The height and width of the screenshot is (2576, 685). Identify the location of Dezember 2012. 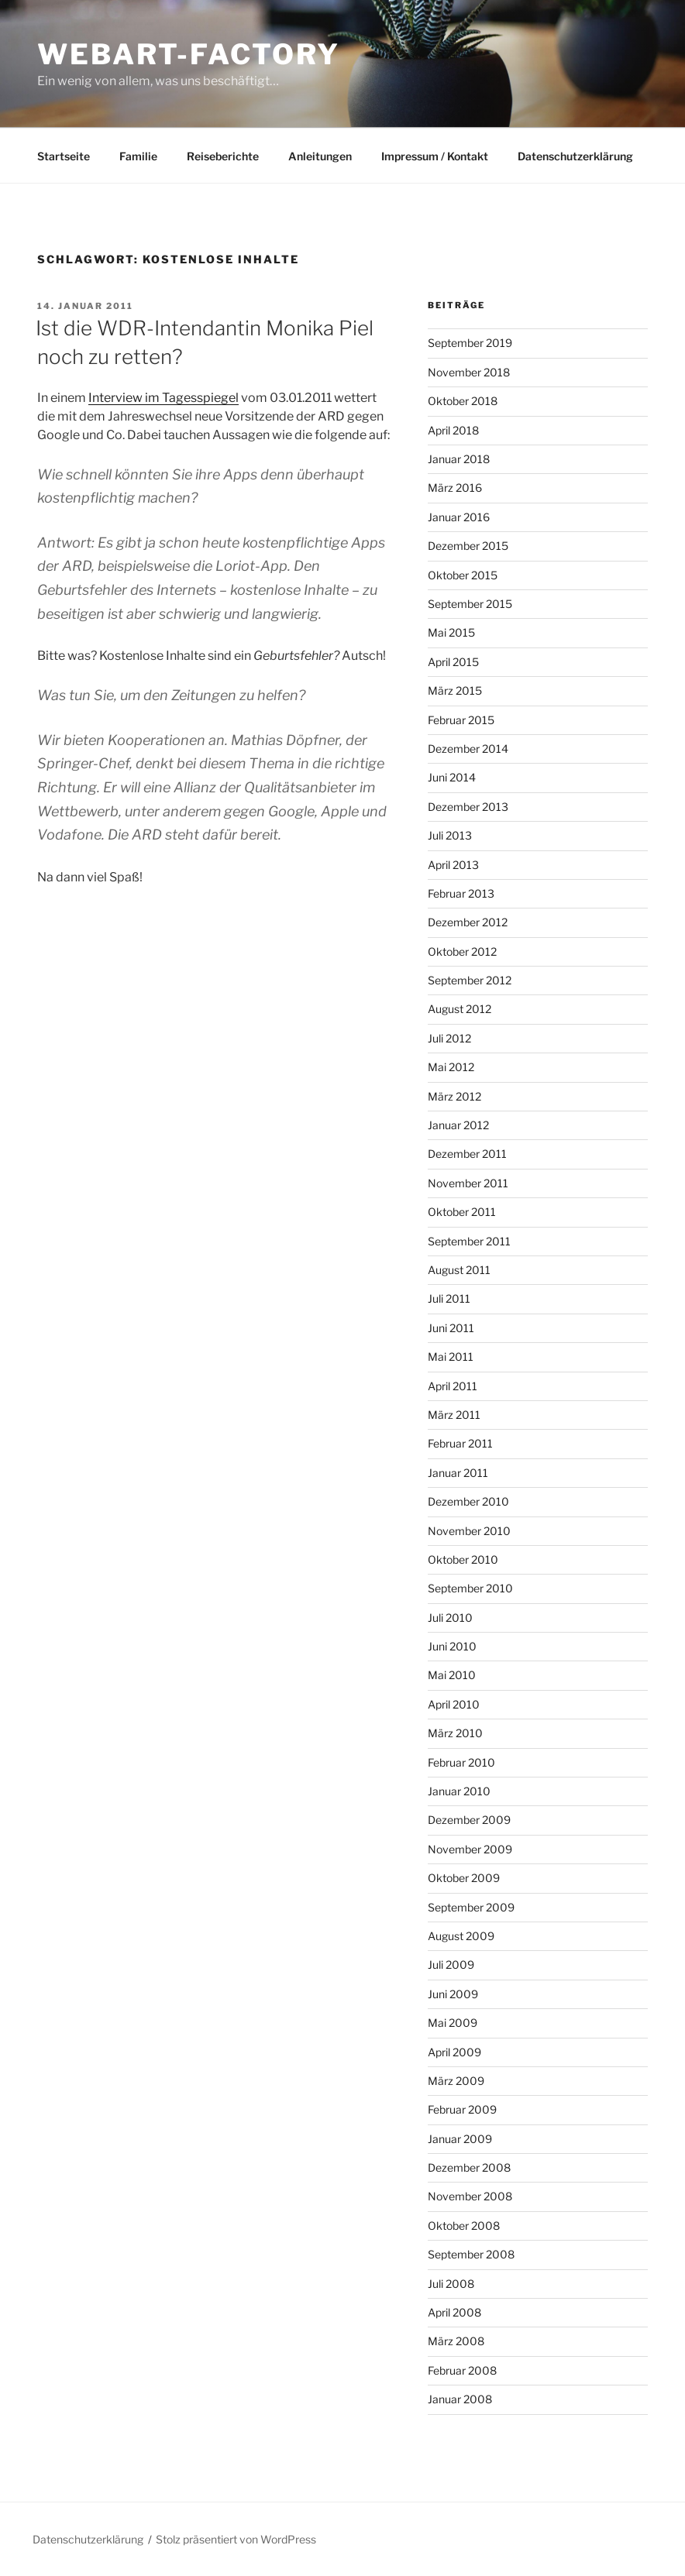
(468, 922).